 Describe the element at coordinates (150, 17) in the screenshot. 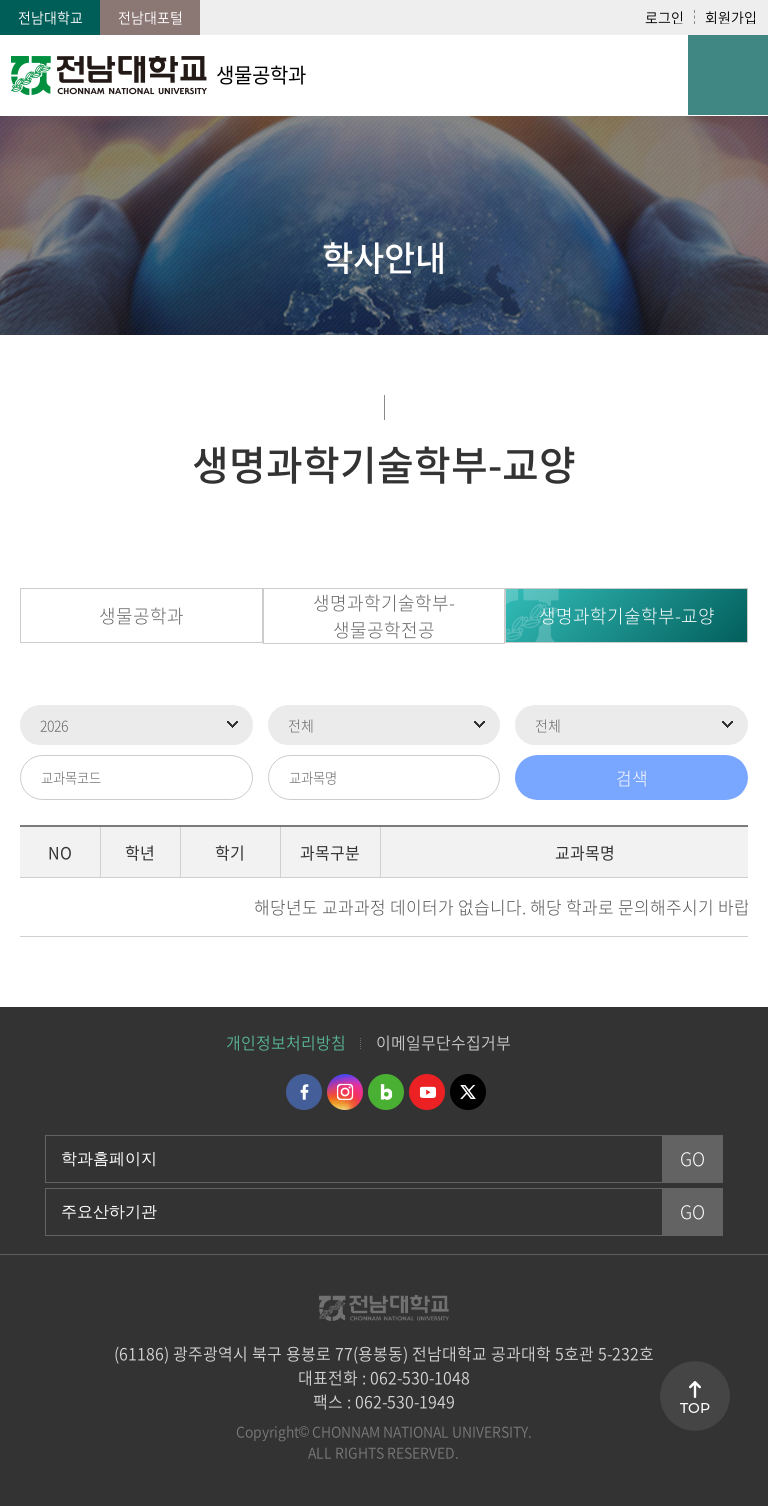

I see `전남대포털` at that location.